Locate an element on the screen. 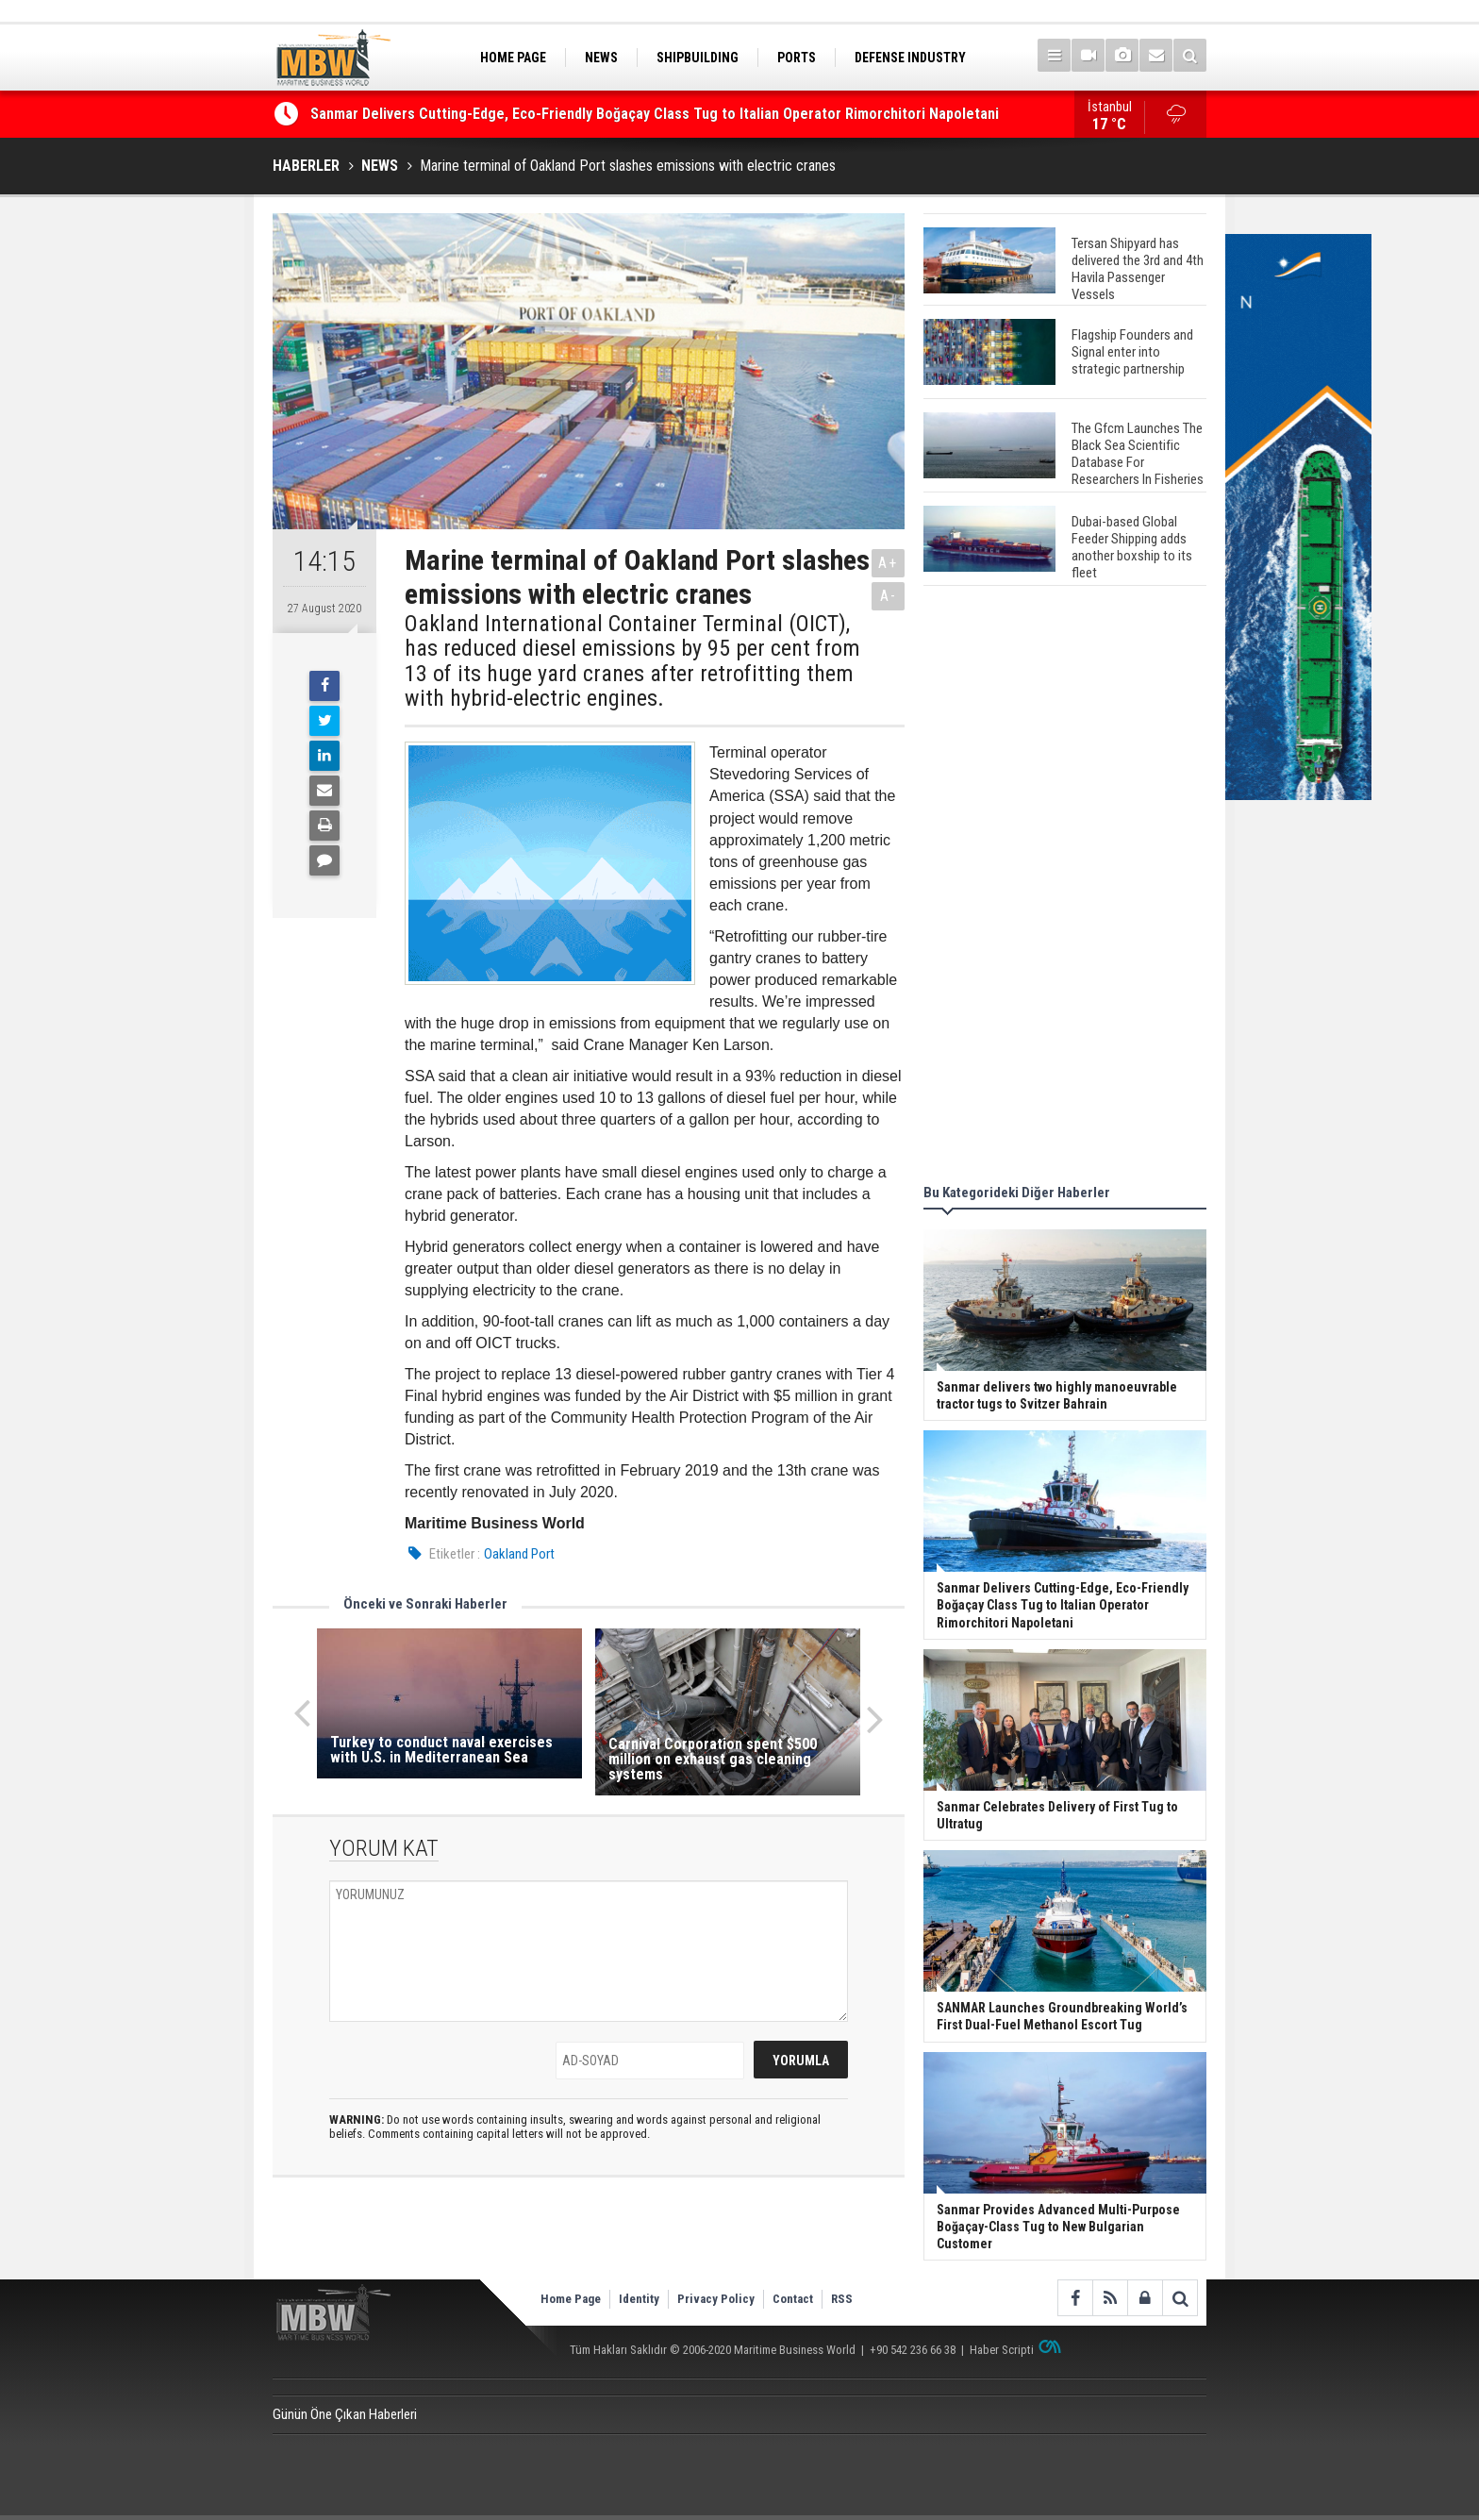  A+ is located at coordinates (888, 563).